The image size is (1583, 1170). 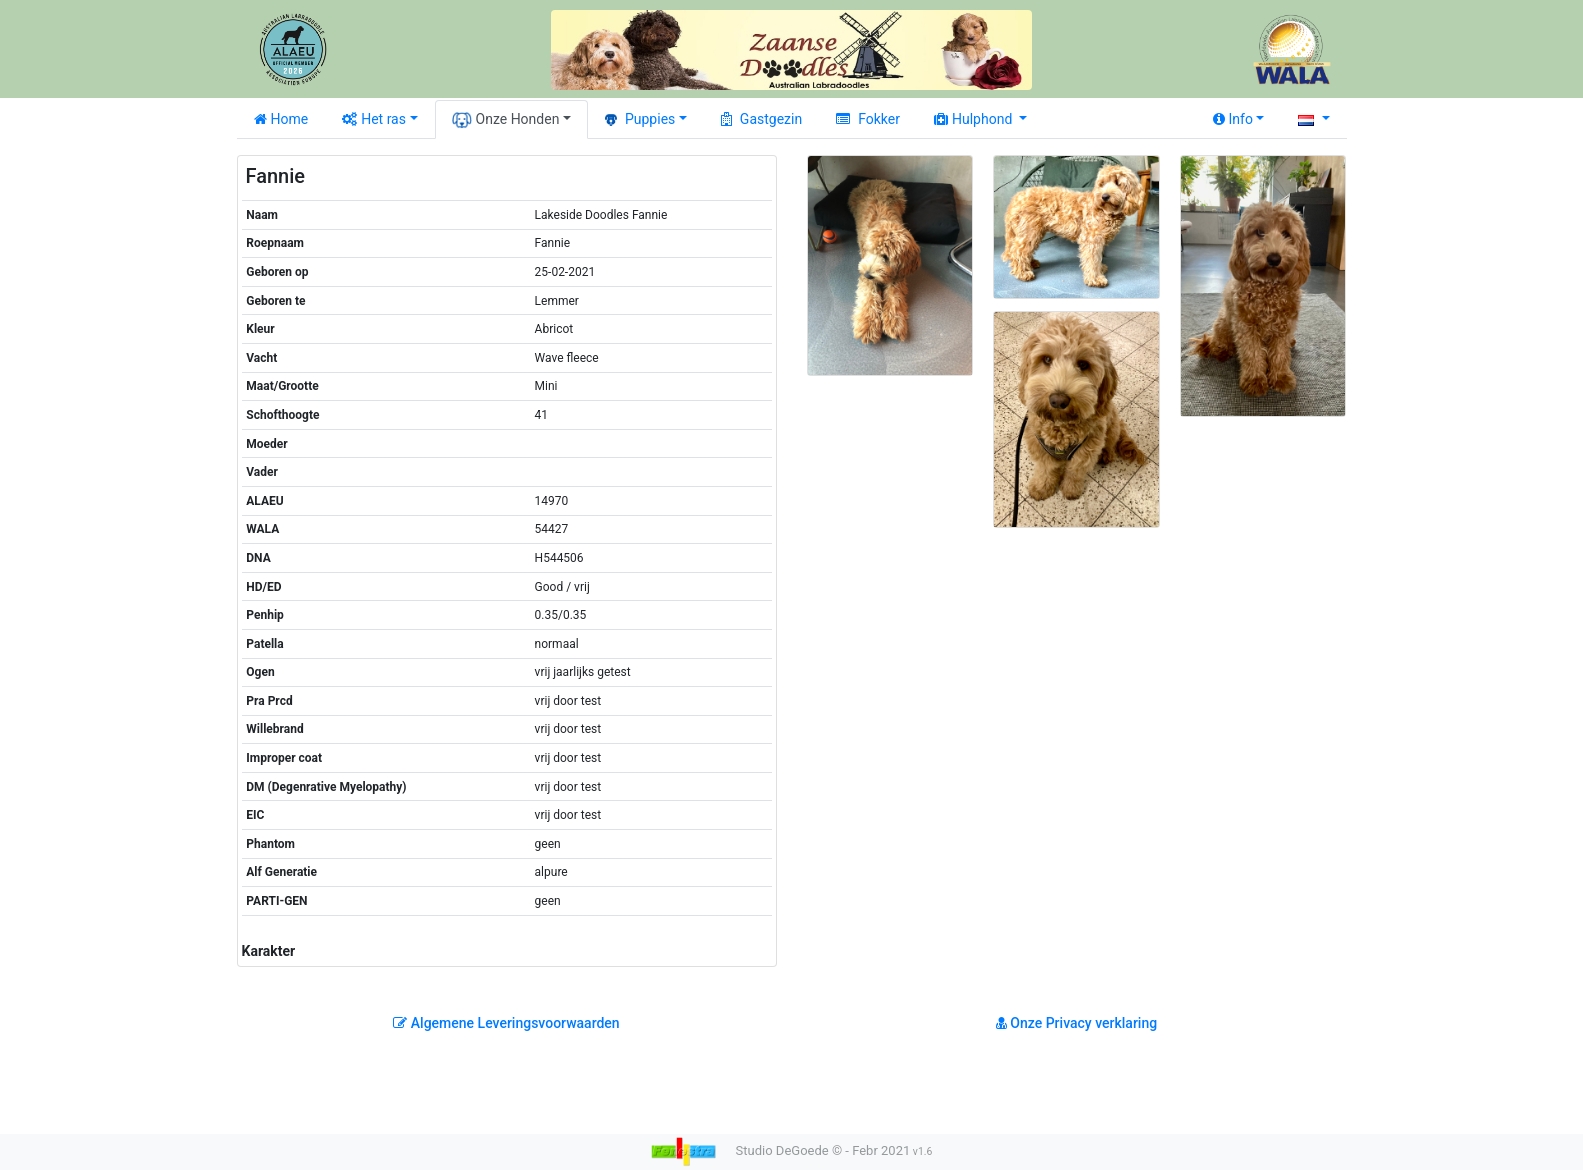 What do you see at coordinates (640, 119) in the screenshot?
I see `Puppies [button]` at bounding box center [640, 119].